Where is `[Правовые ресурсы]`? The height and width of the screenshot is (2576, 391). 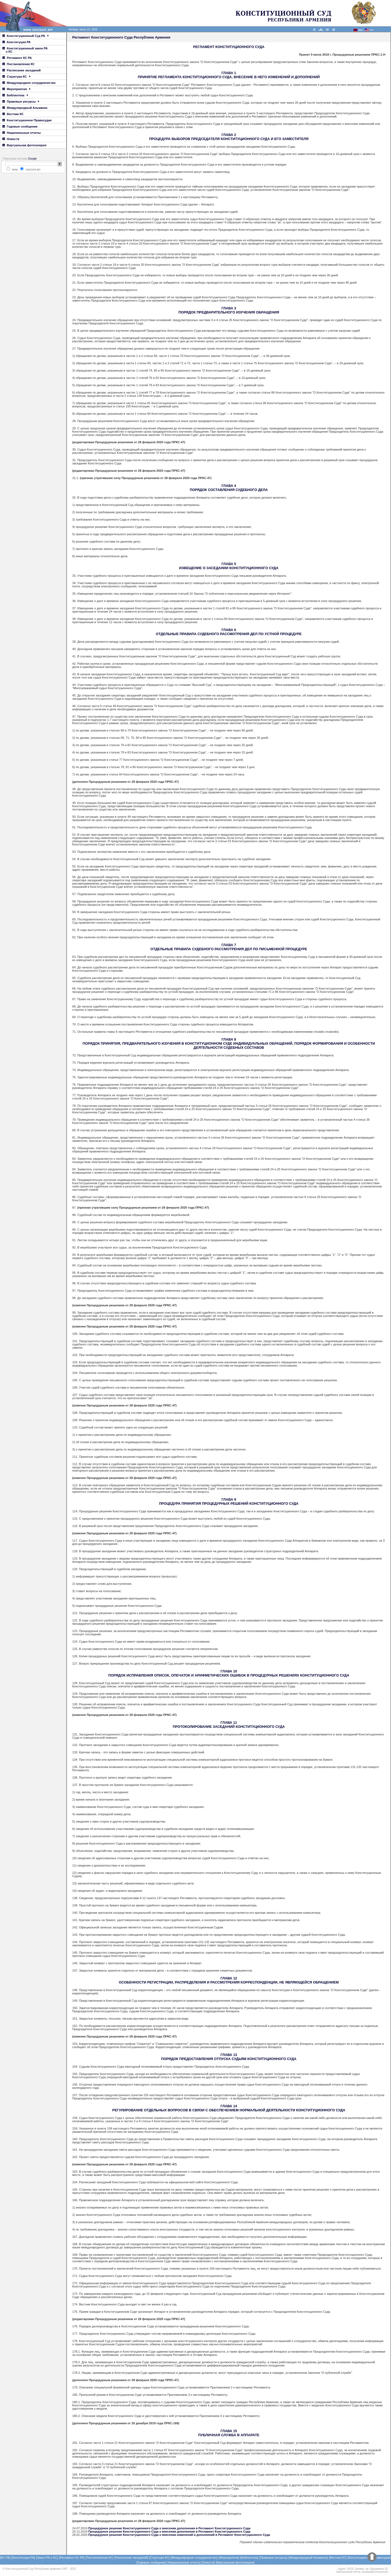 [Правовые ресурсы] is located at coordinates (273, 2557).